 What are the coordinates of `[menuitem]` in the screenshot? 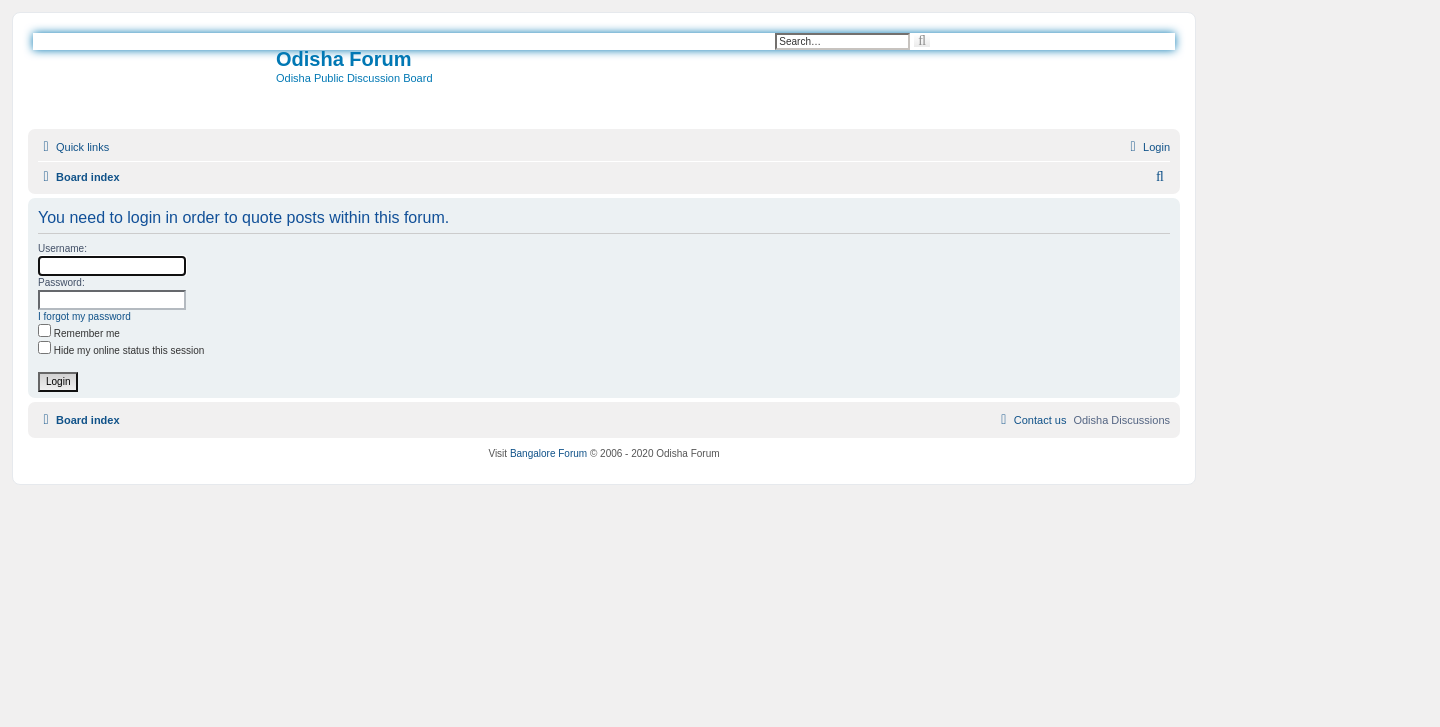 It's located at (1147, 147).